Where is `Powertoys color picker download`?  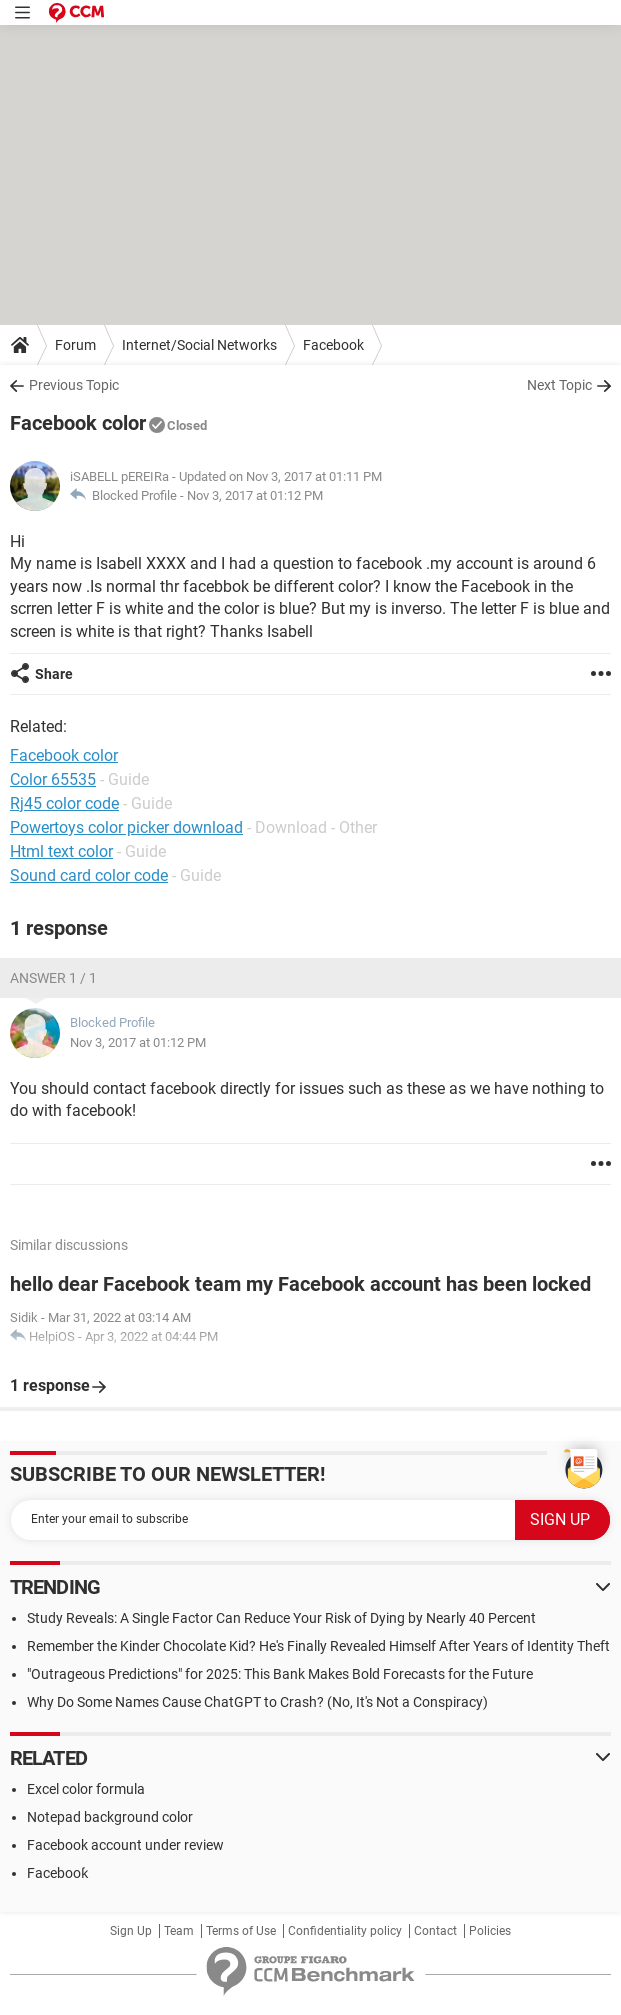 Powertoys color picker download is located at coordinates (126, 827).